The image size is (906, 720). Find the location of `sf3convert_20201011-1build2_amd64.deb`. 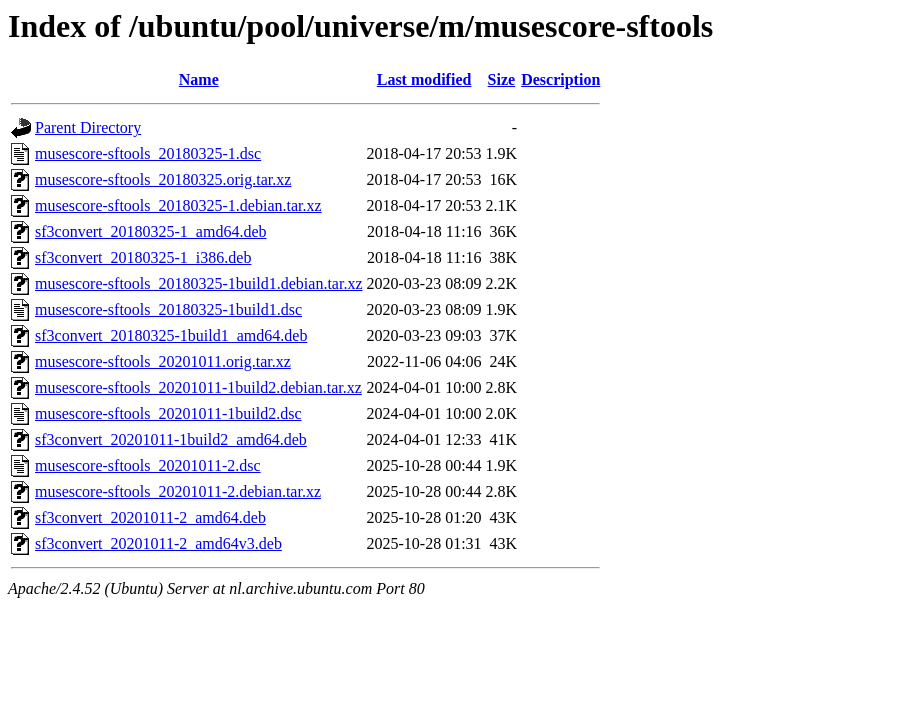

sf3convert_20201011-1build2_amd64.deb is located at coordinates (171, 439).